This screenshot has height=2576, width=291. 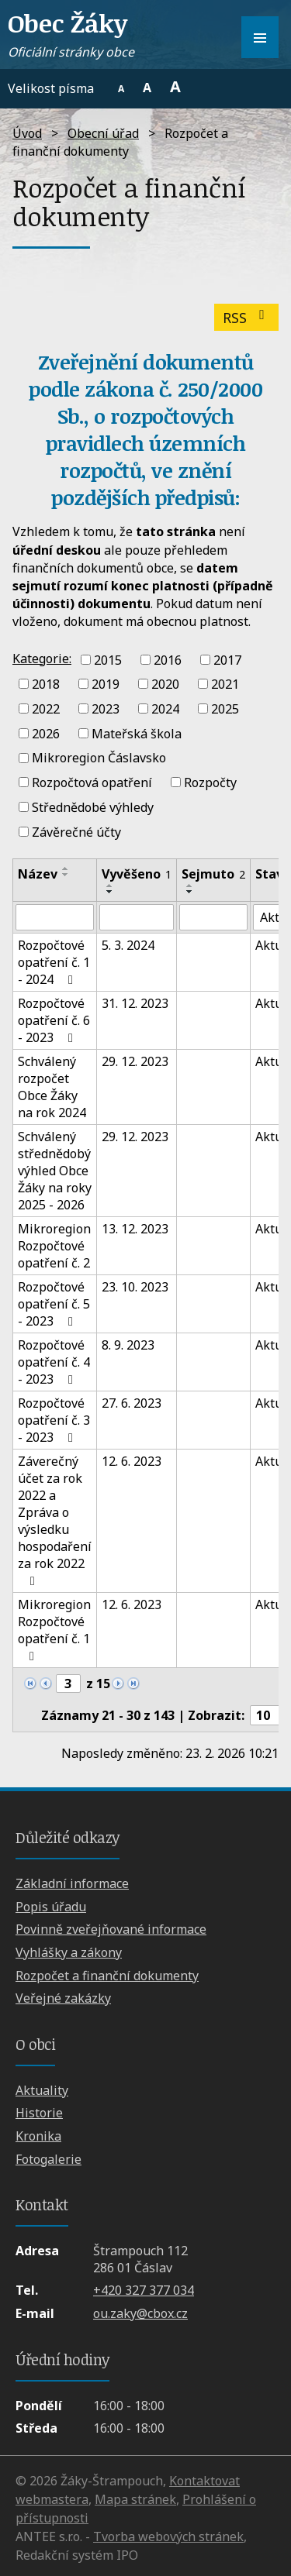 I want to click on 2023, so click(x=106, y=708).